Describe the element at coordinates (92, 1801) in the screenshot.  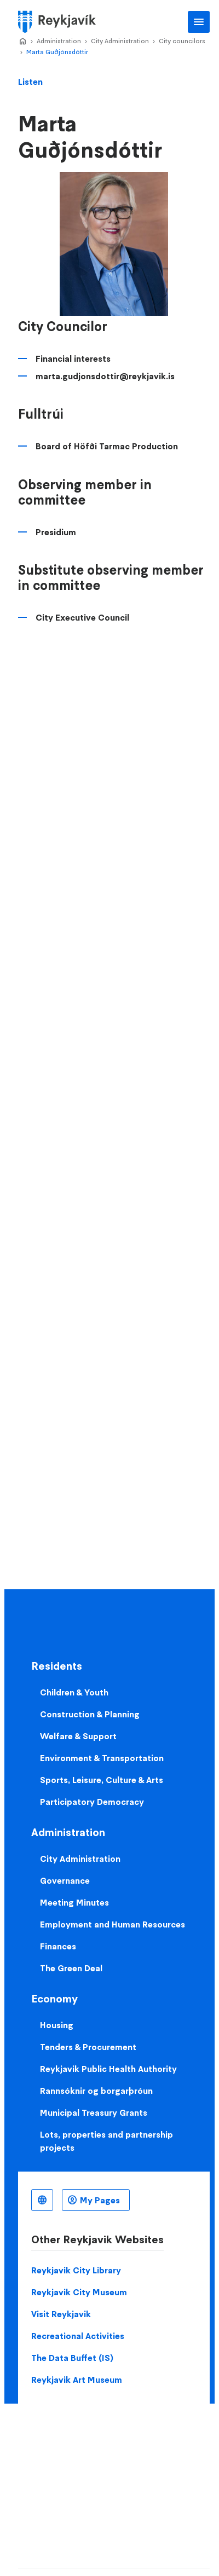
I see `Participatory Democracy` at that location.